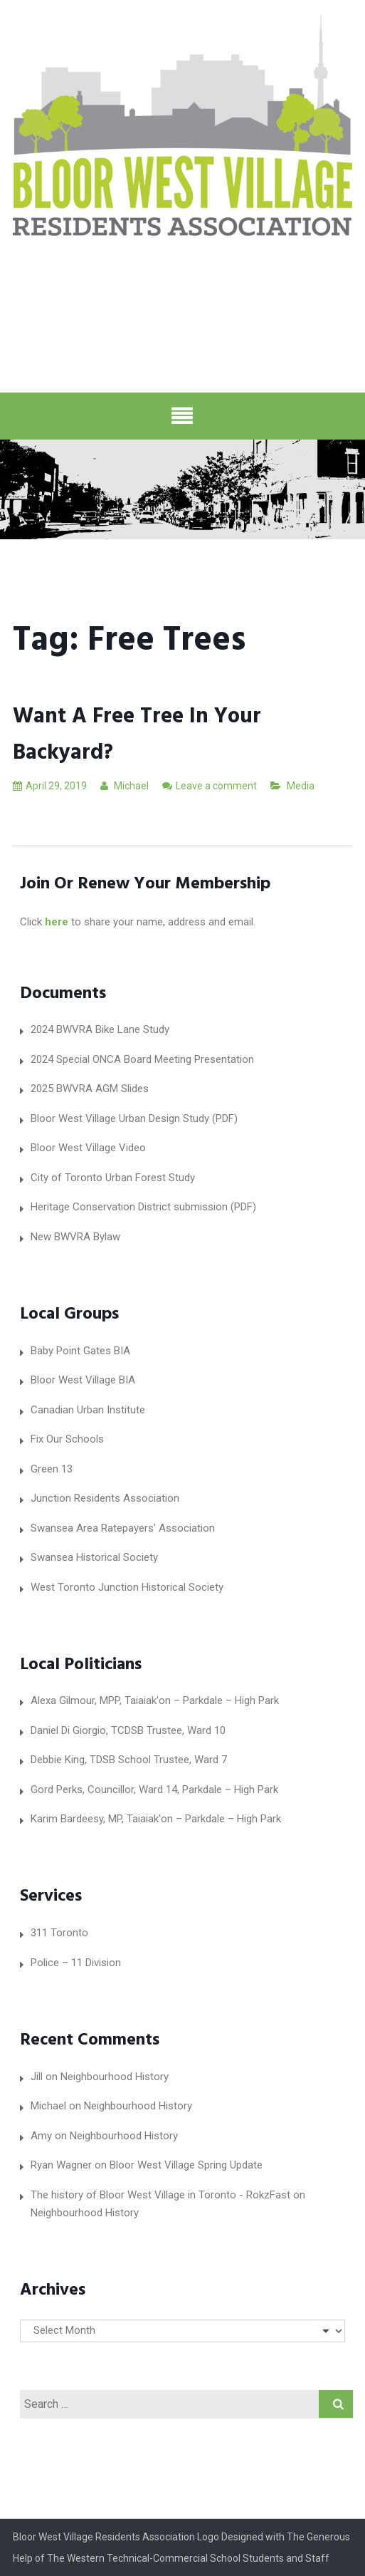  Describe the element at coordinates (156, 1818) in the screenshot. I see `Karim Bardeesy, MP, Taiaiak'on – Parkdale – High Park` at that location.